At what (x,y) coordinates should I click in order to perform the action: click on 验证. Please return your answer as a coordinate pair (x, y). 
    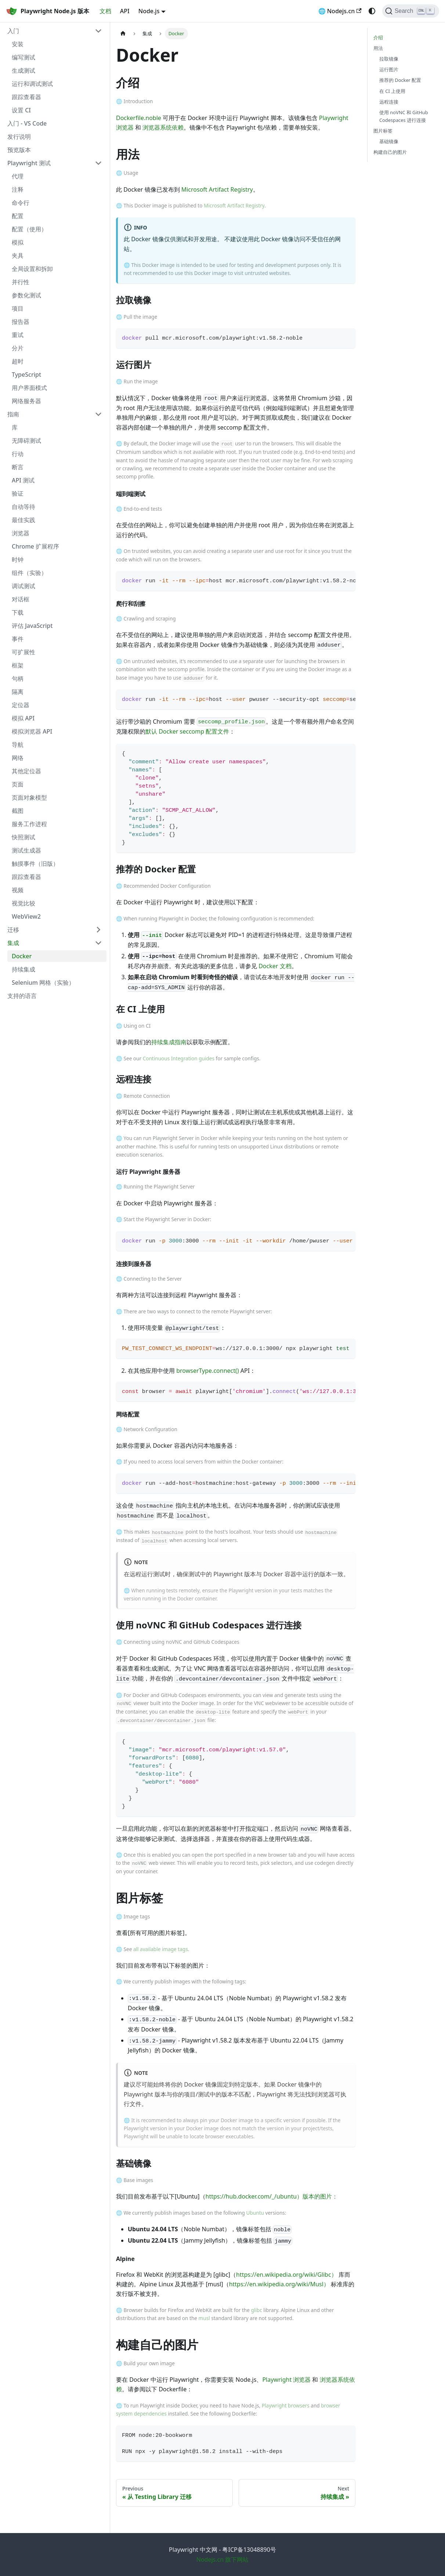
    Looking at the image, I should click on (17, 493).